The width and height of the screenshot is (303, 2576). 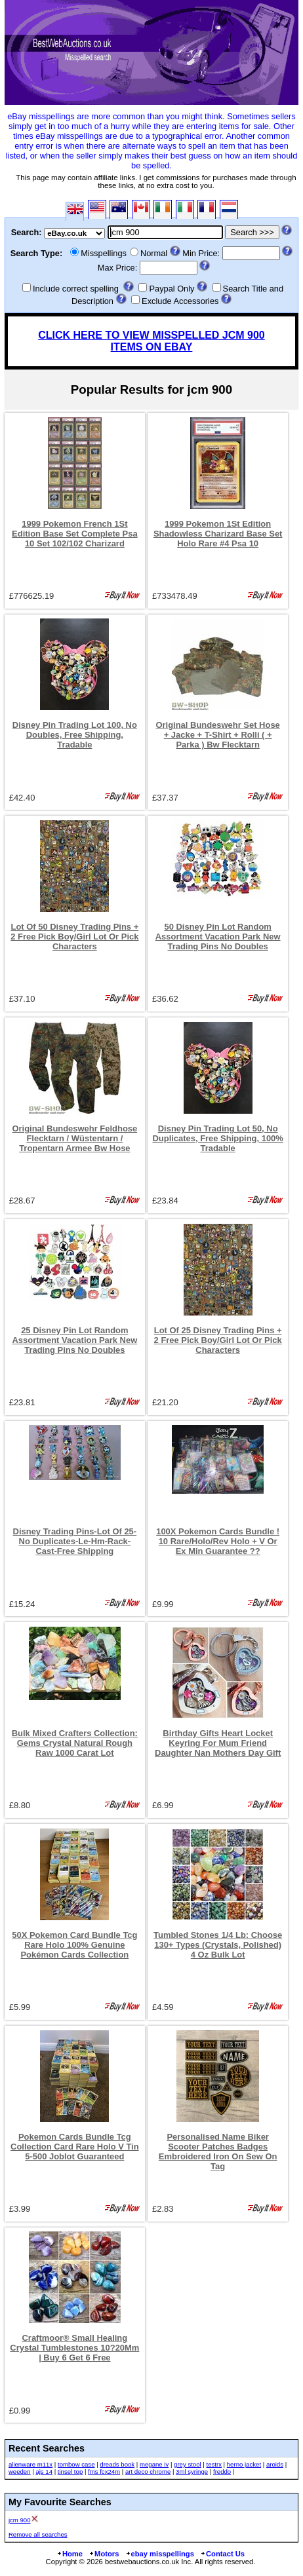 I want to click on Home, so click(x=69, y=2554).